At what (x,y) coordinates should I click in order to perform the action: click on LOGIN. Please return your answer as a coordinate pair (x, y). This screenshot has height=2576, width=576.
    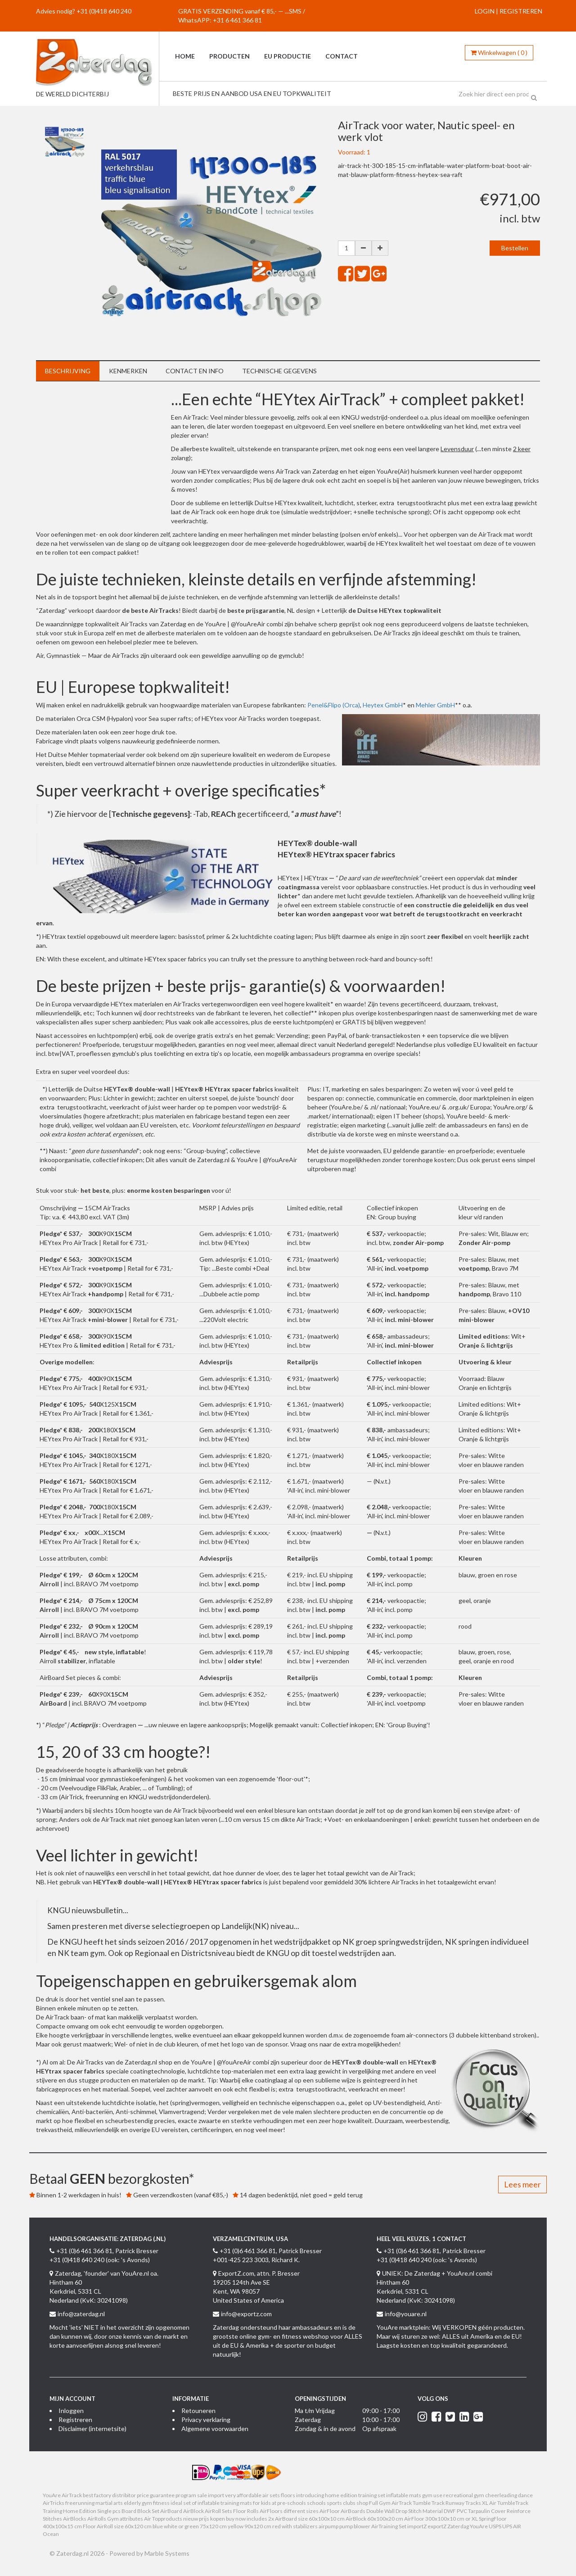
    Looking at the image, I should click on (485, 11).